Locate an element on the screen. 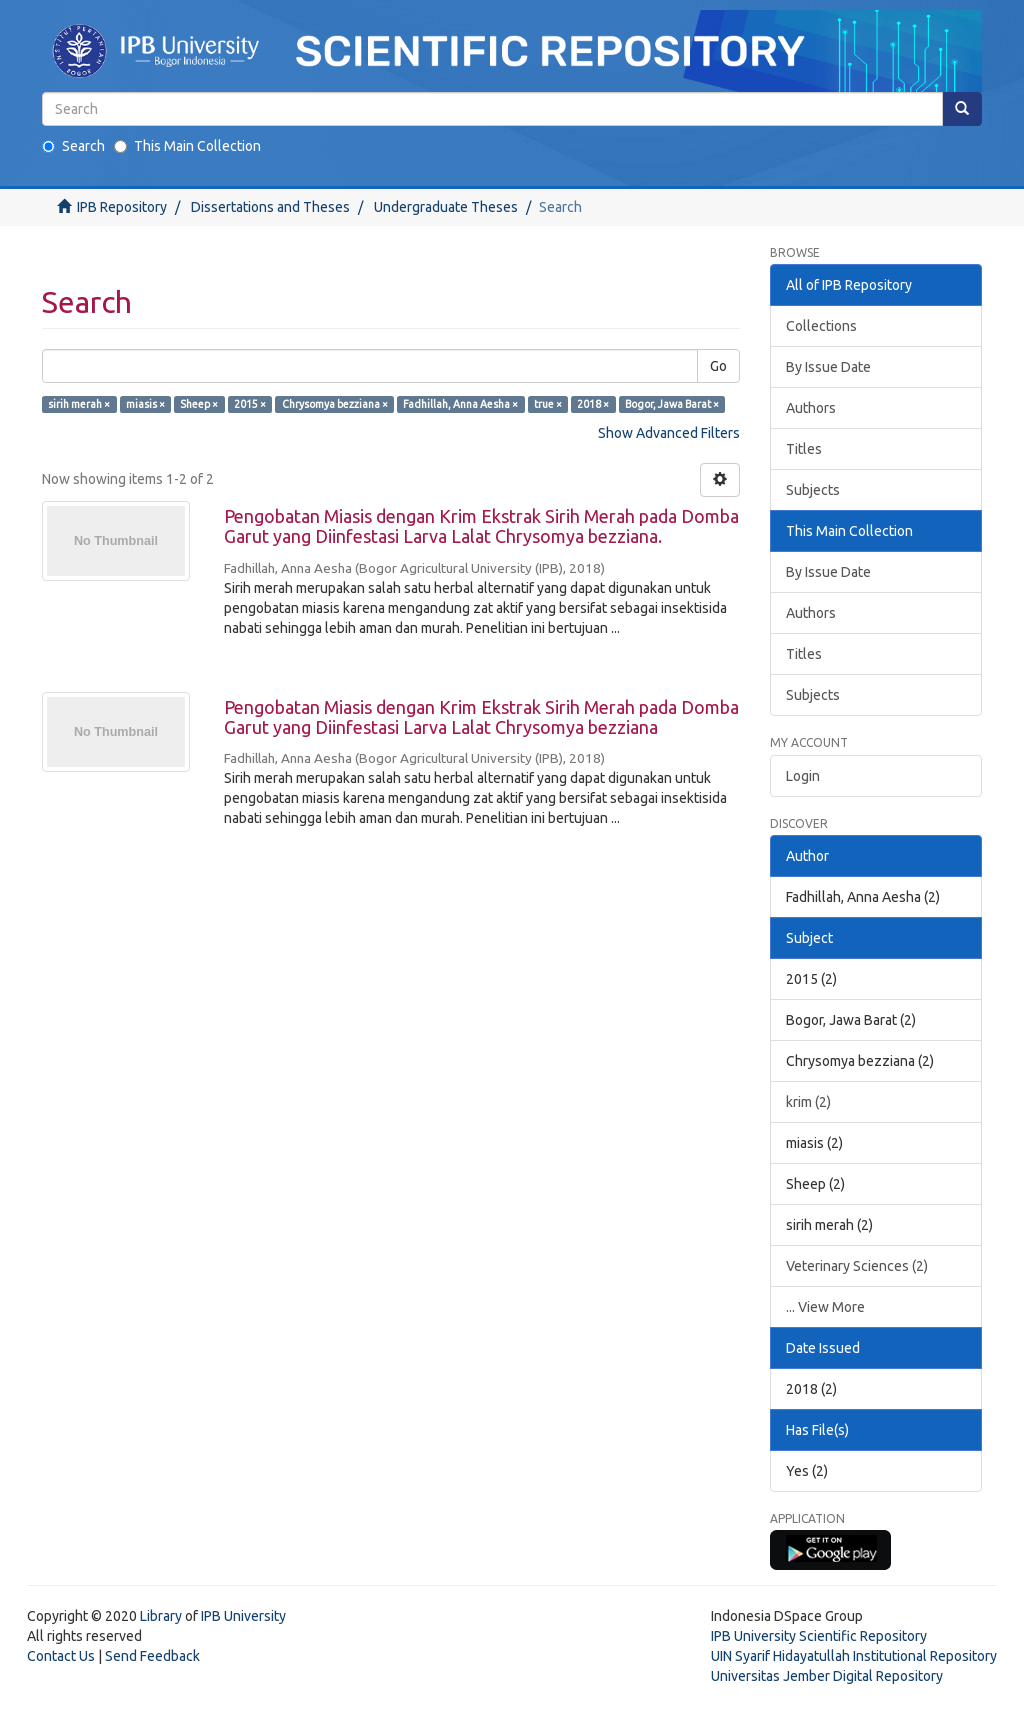 The image size is (1024, 1716). Collections is located at coordinates (821, 326).